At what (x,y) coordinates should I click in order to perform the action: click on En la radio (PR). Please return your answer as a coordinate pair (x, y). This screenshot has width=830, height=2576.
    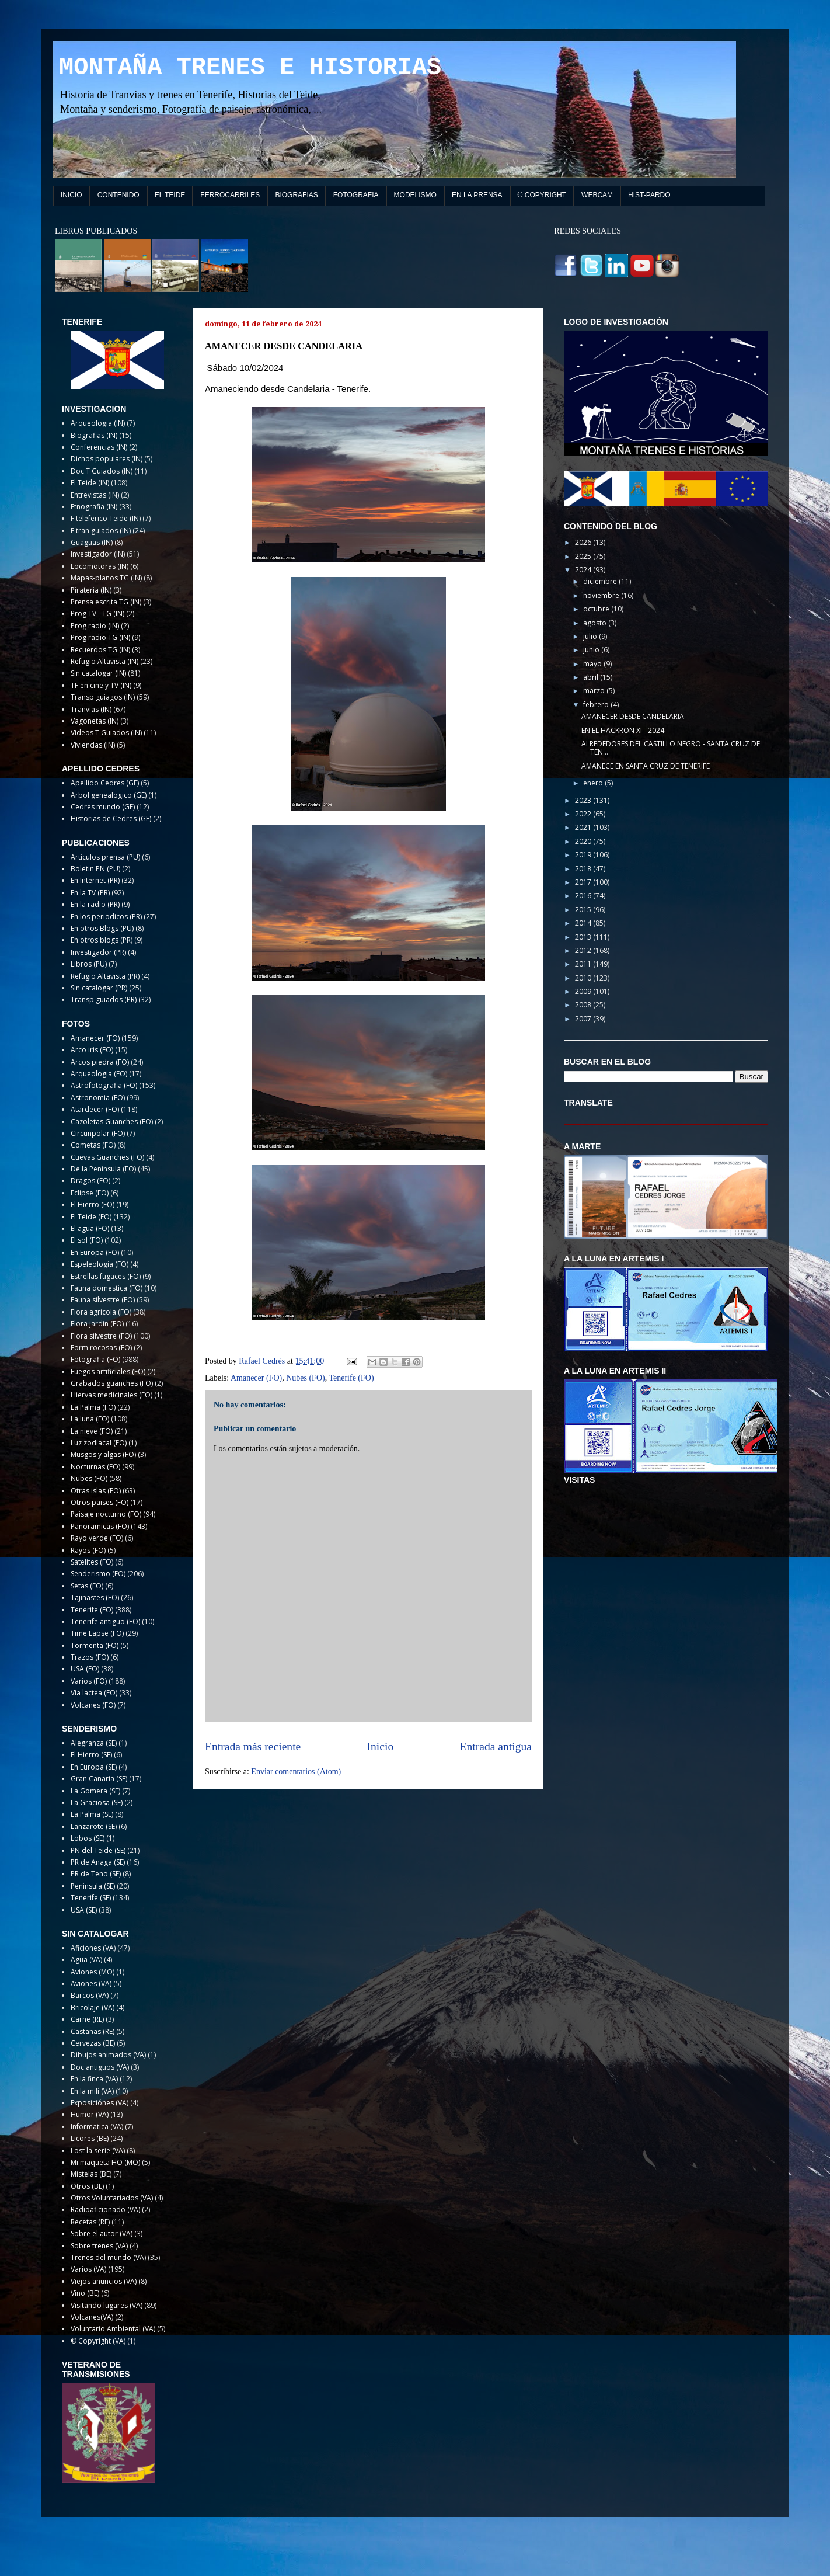
    Looking at the image, I should click on (95, 904).